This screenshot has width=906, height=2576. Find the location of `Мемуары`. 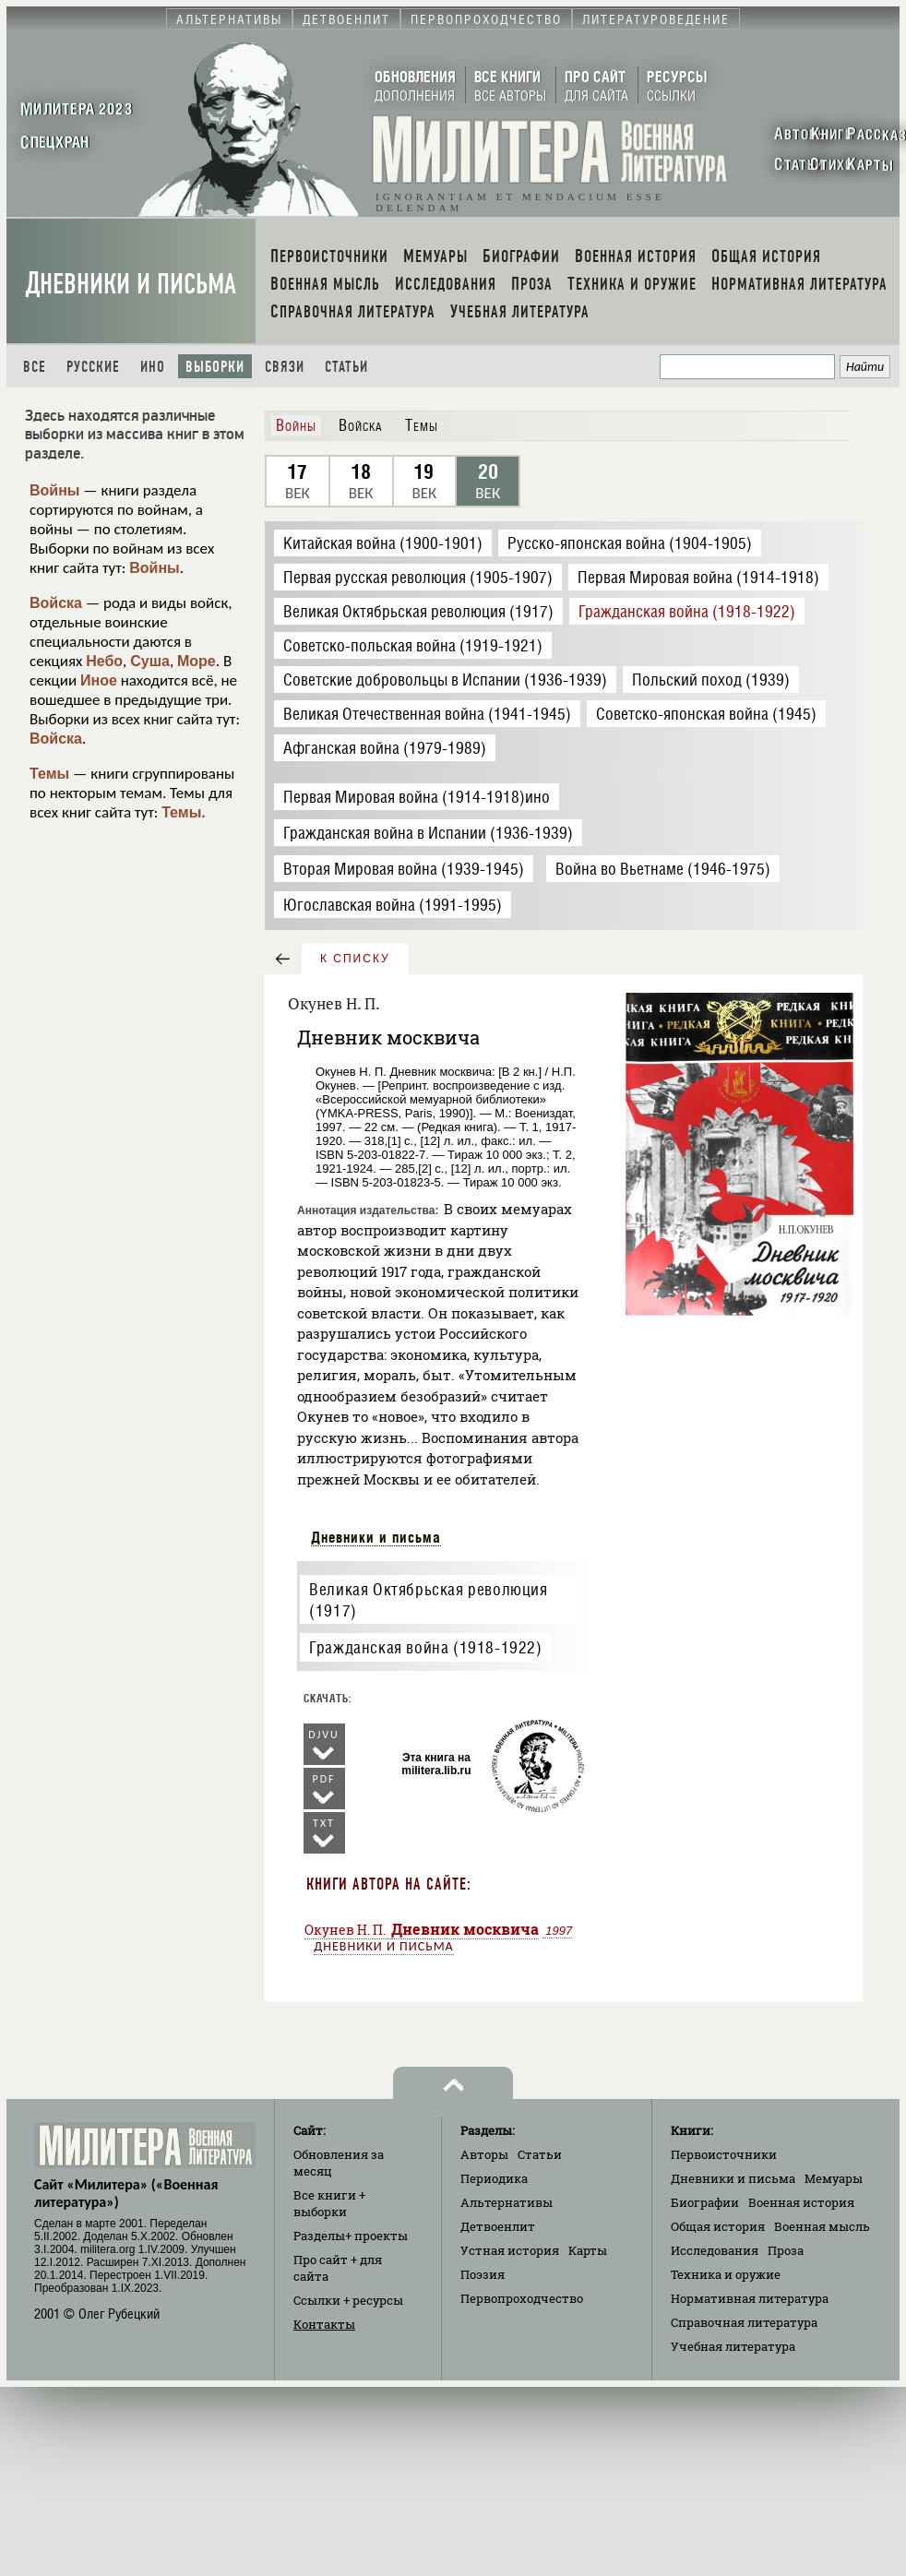

Мемуары is located at coordinates (834, 2178).